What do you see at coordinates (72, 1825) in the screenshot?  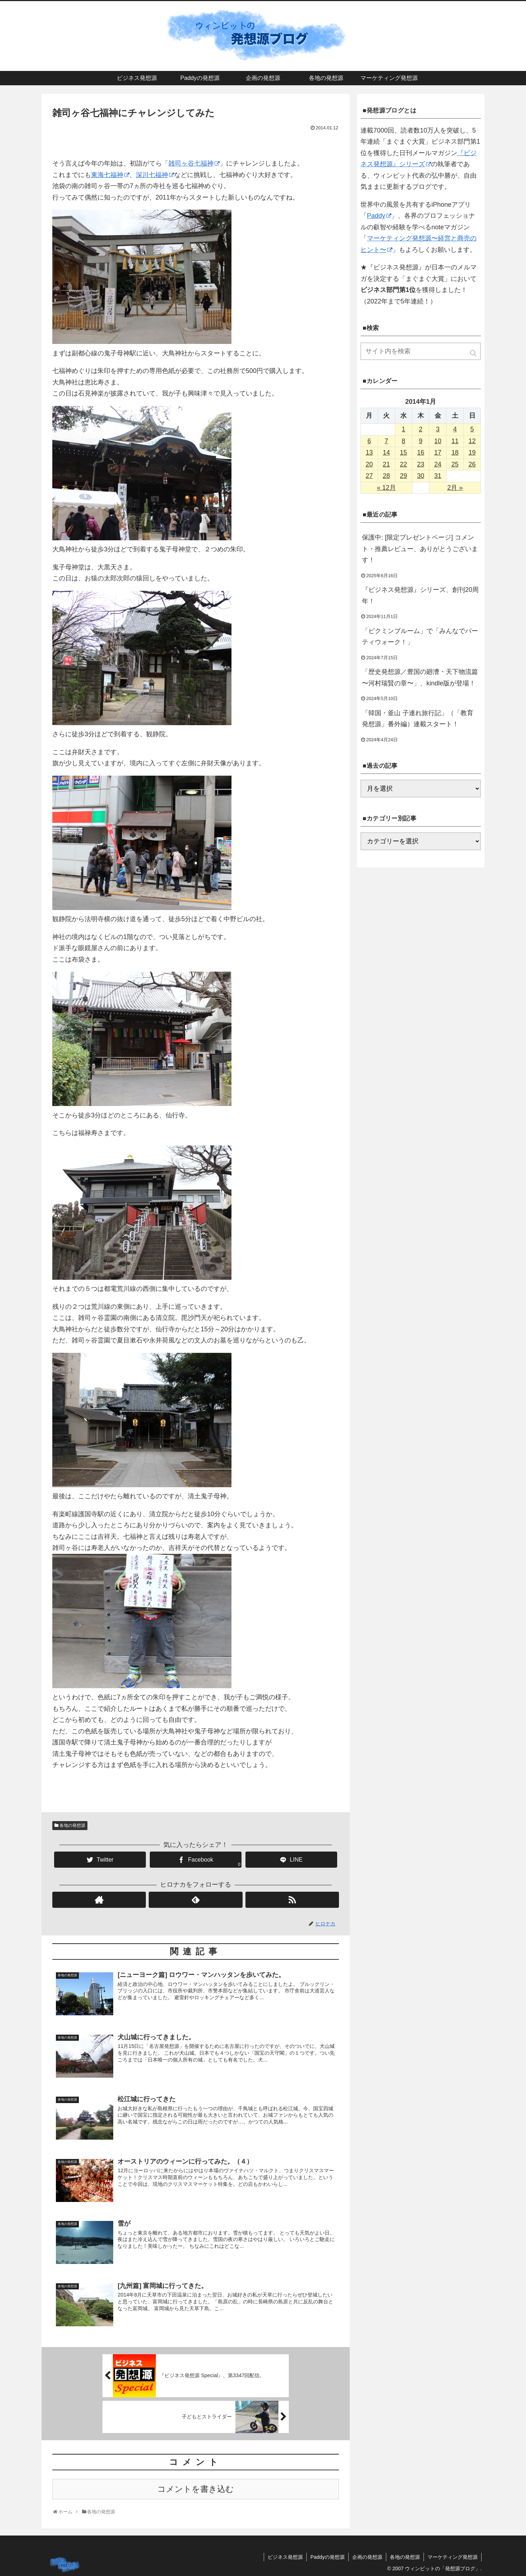 I see `各地の発想源` at bounding box center [72, 1825].